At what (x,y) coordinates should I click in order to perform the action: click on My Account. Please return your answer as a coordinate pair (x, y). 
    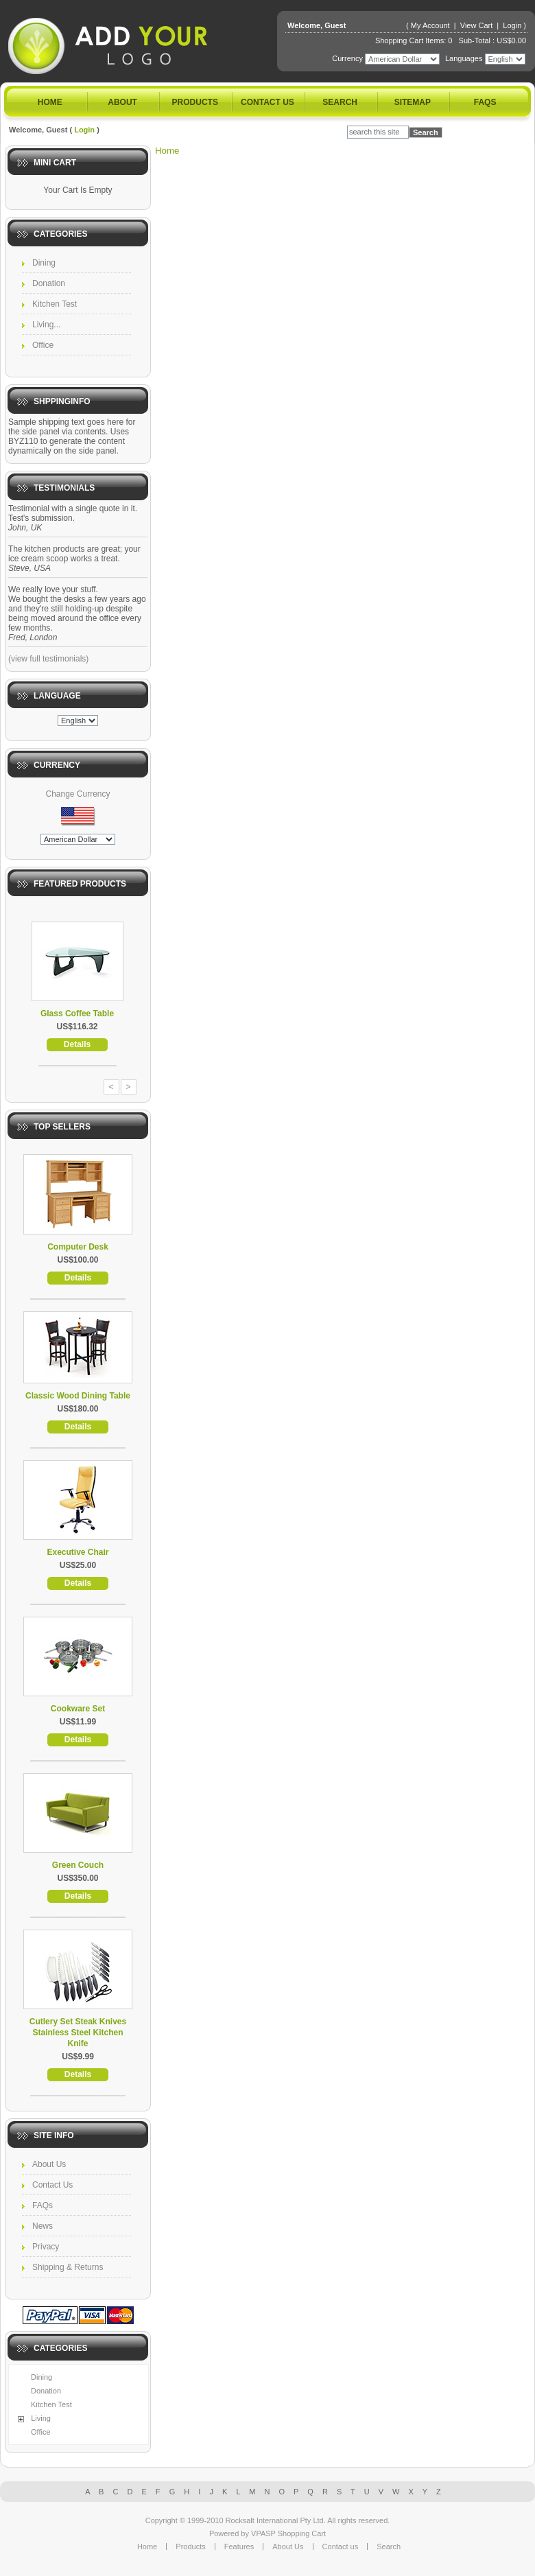
    Looking at the image, I should click on (430, 25).